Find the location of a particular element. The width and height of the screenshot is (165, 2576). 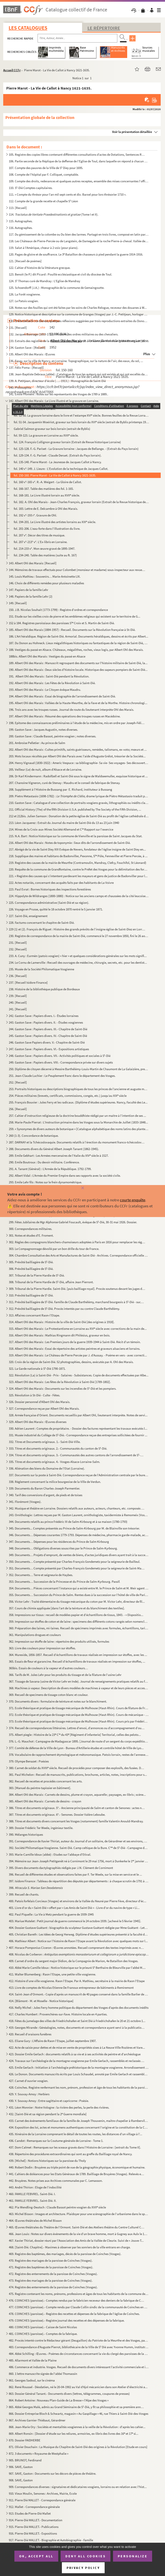

119. Salut à l’Amérique, chœur à 2 voix (pour piano). is located at coordinates (43, 248).